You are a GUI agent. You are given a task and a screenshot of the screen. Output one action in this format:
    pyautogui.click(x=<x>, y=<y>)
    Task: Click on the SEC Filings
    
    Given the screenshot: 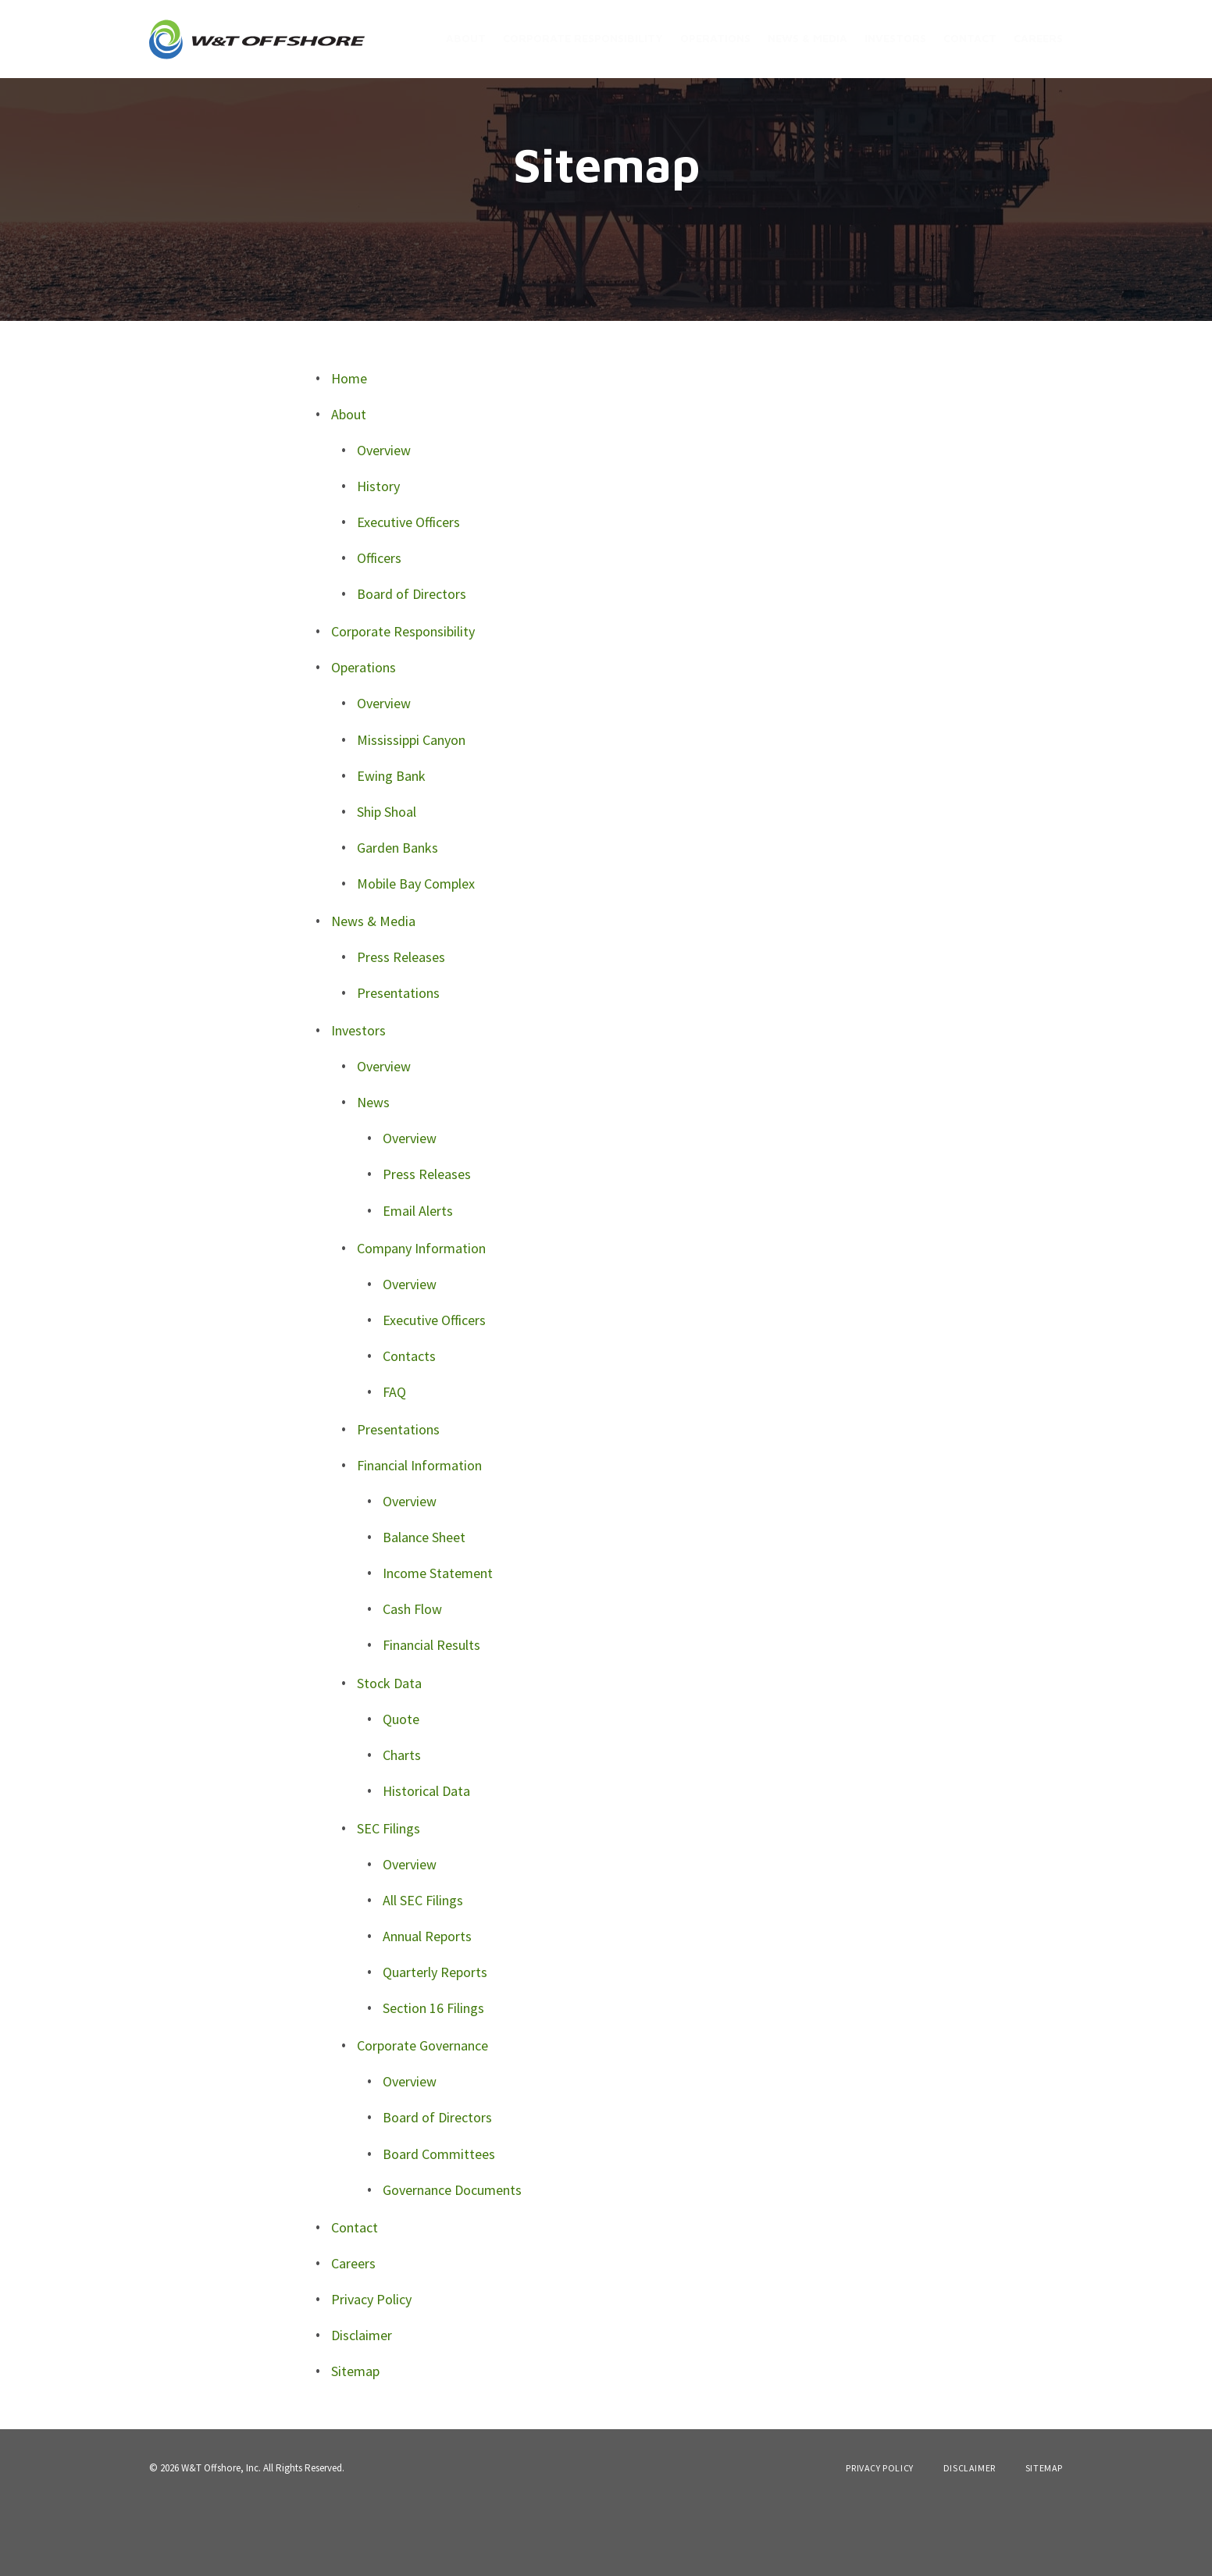 What is the action you would take?
    pyautogui.click(x=388, y=1898)
    